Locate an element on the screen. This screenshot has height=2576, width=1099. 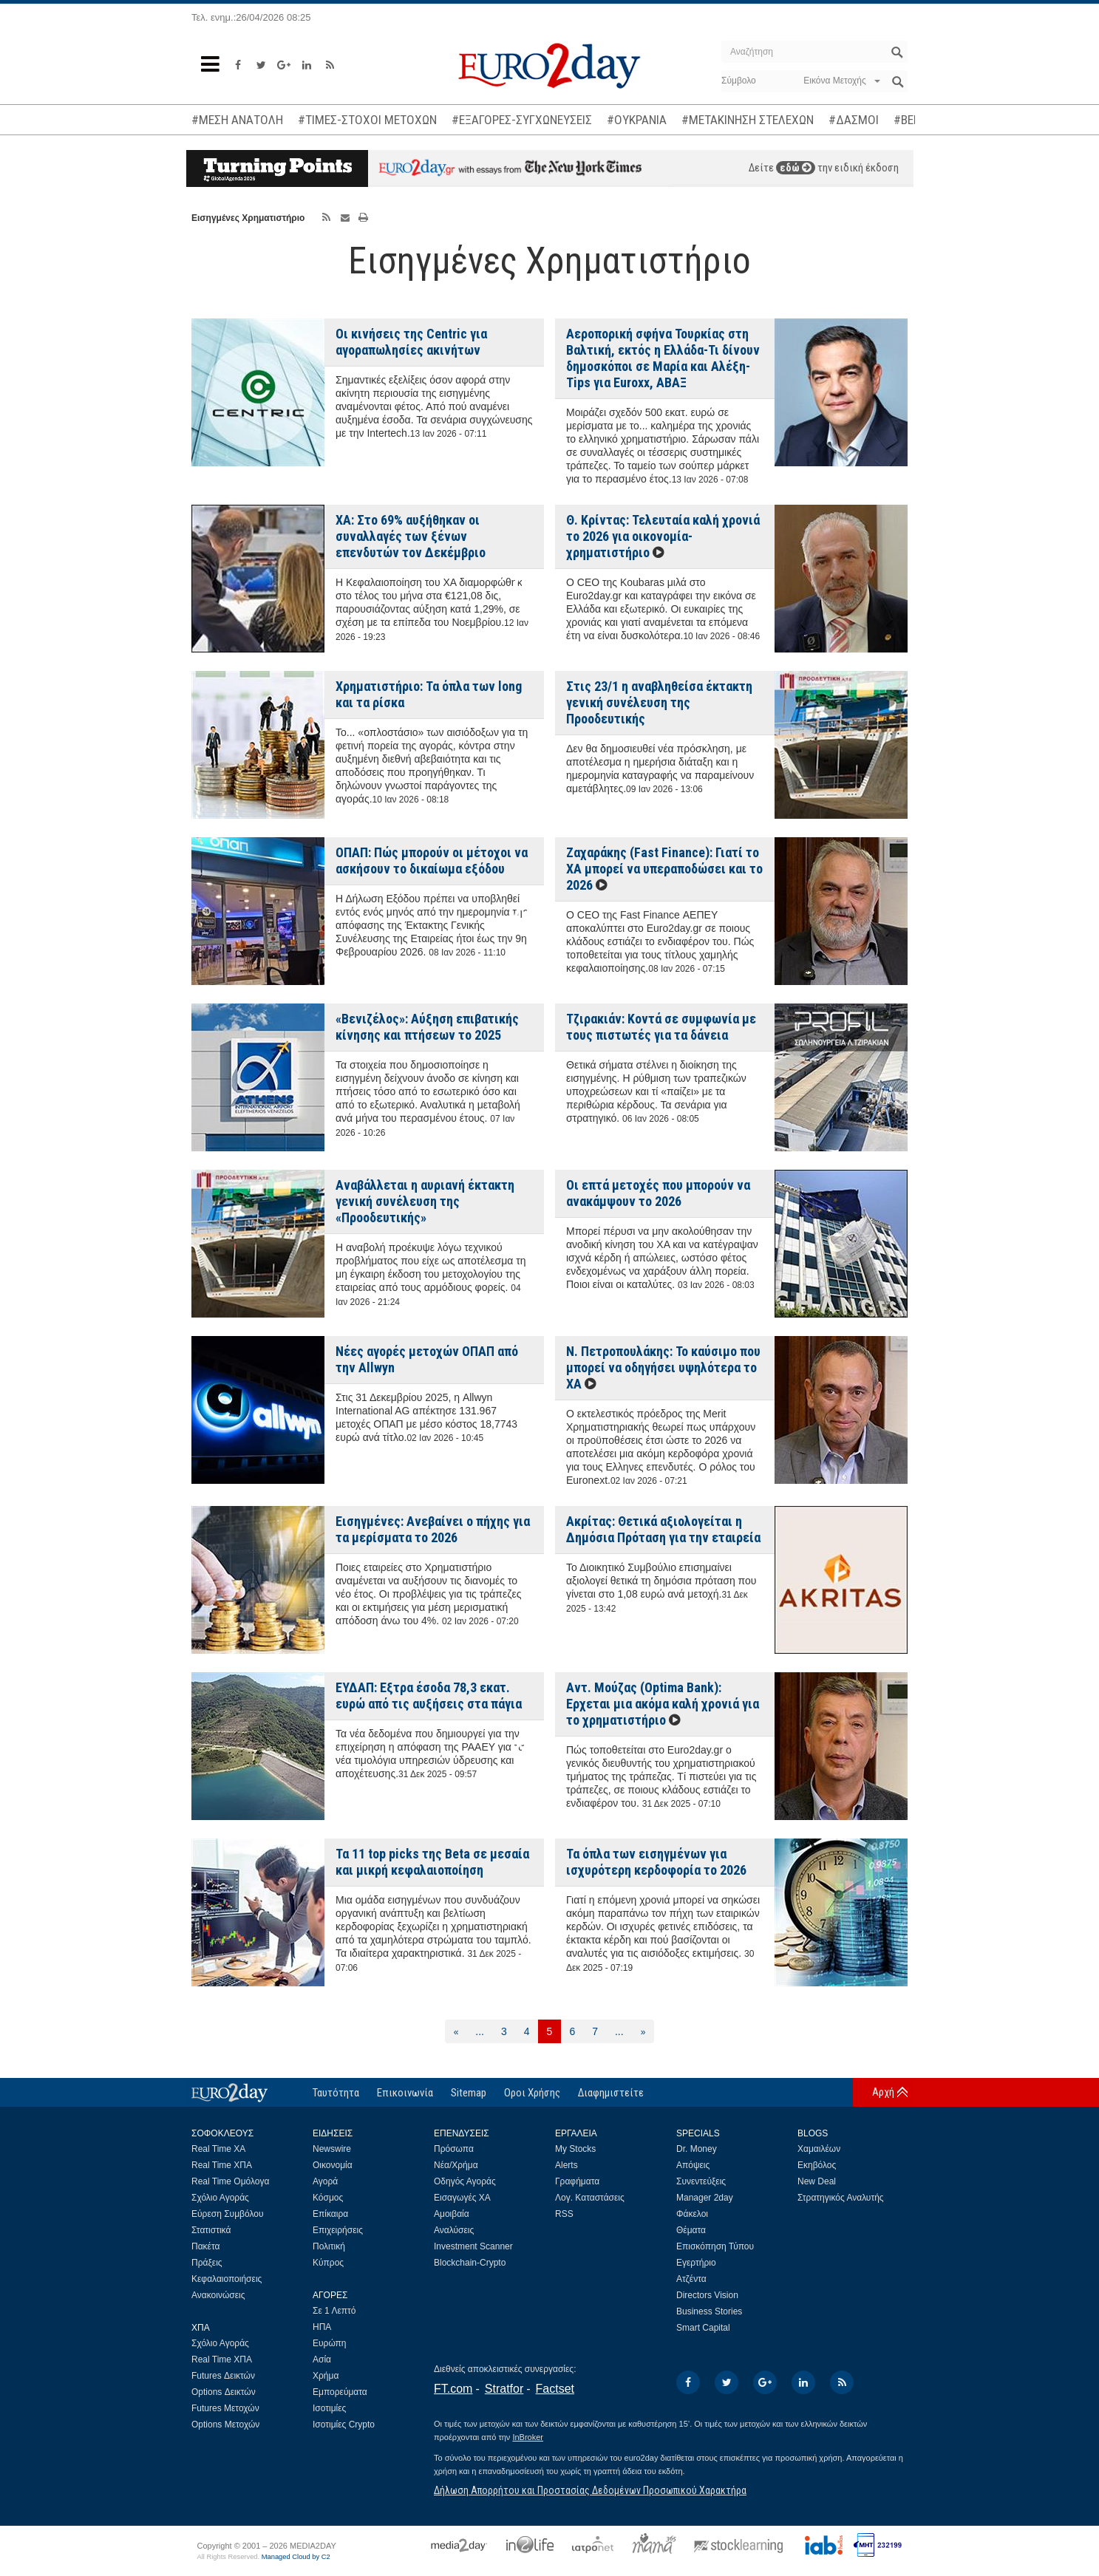
#ΜΕΤΑΚΙΝΗΣΗ ΣΤΕΛΕΧΩΝ is located at coordinates (747, 119).